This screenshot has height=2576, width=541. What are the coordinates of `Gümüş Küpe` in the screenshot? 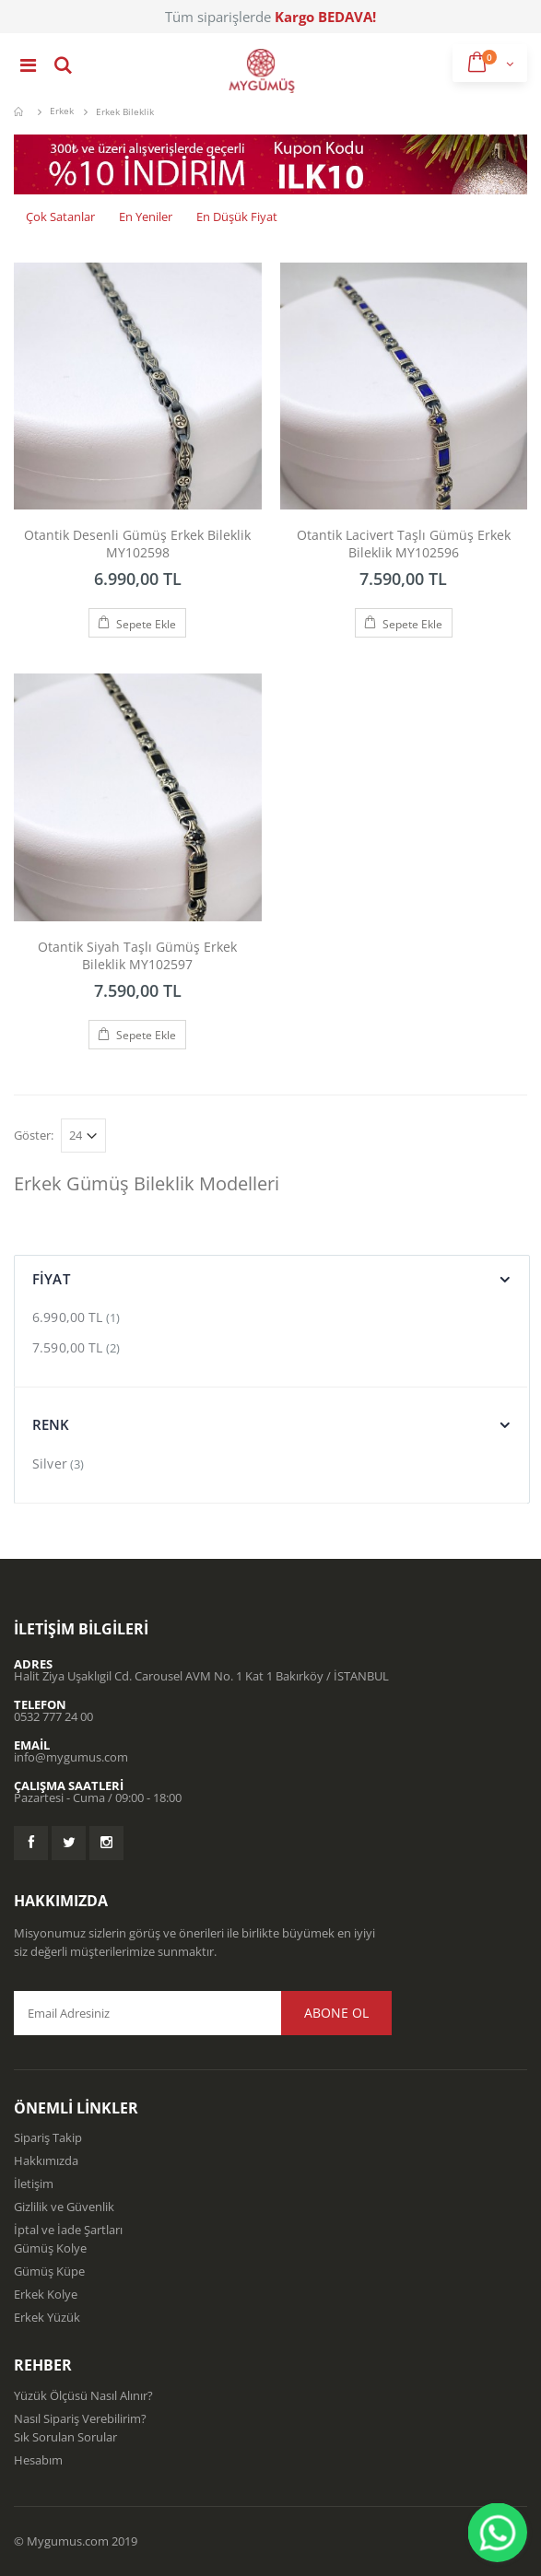 It's located at (49, 2271).